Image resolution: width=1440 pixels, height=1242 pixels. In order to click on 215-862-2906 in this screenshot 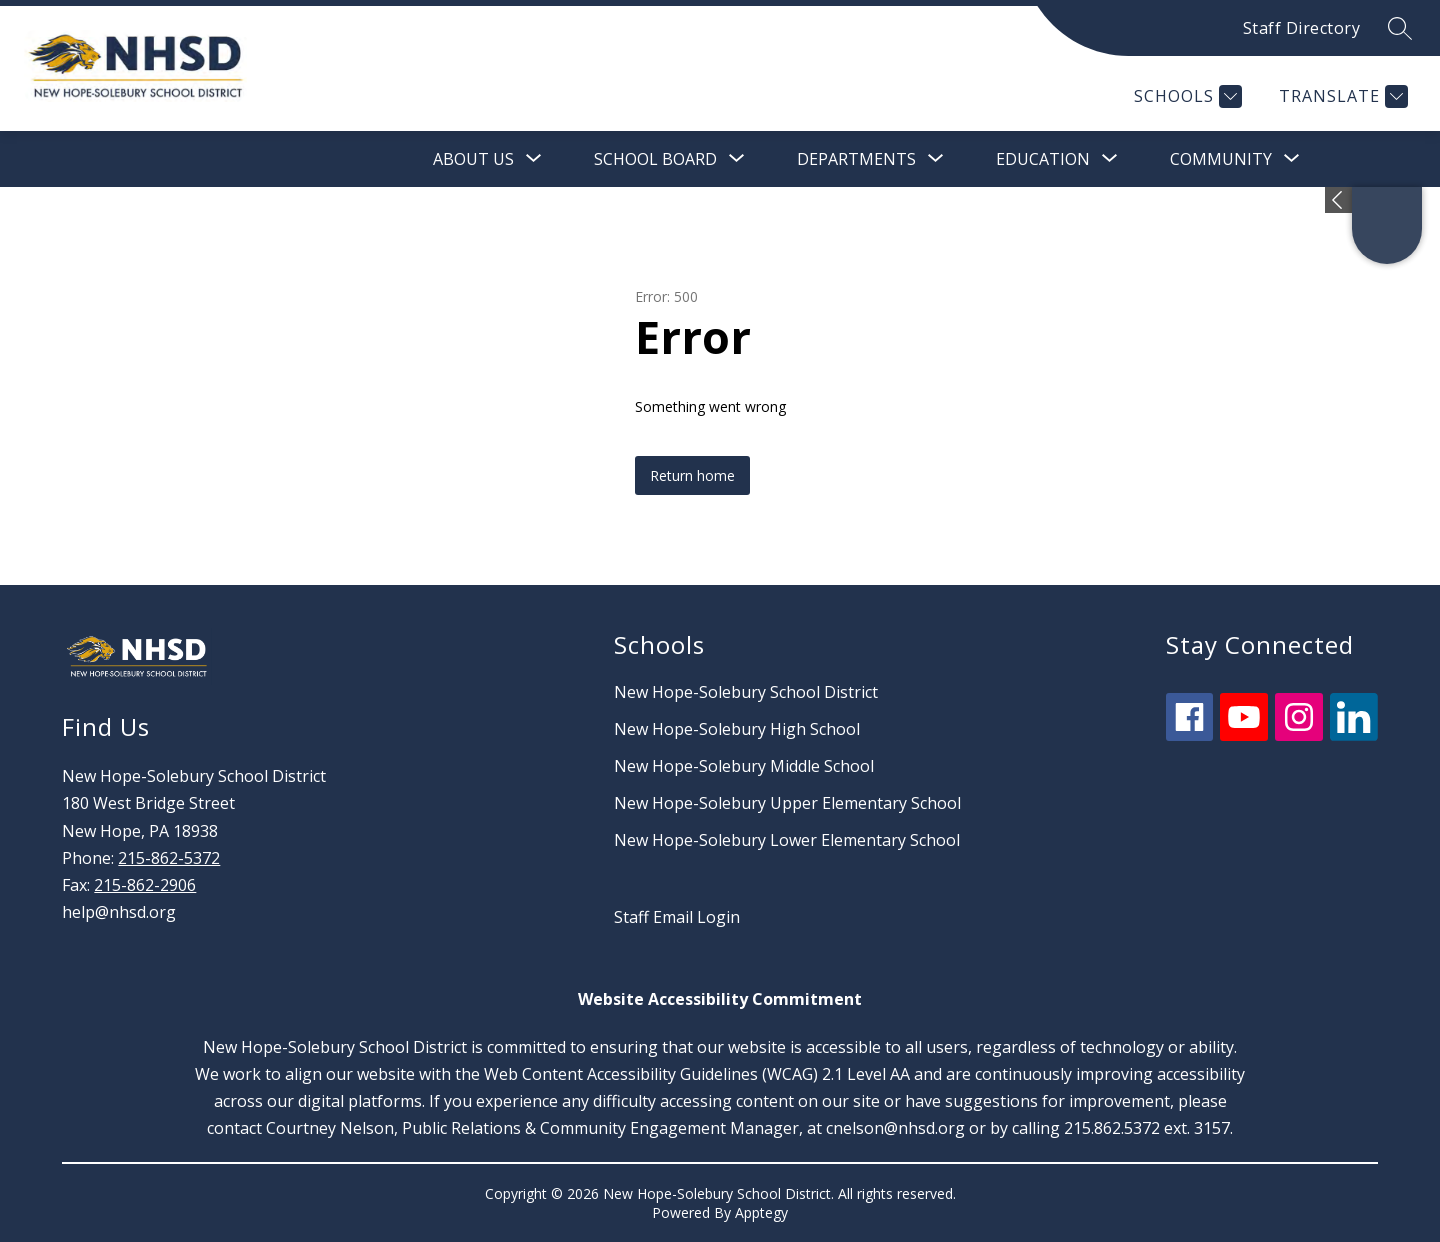, I will do `click(145, 885)`.